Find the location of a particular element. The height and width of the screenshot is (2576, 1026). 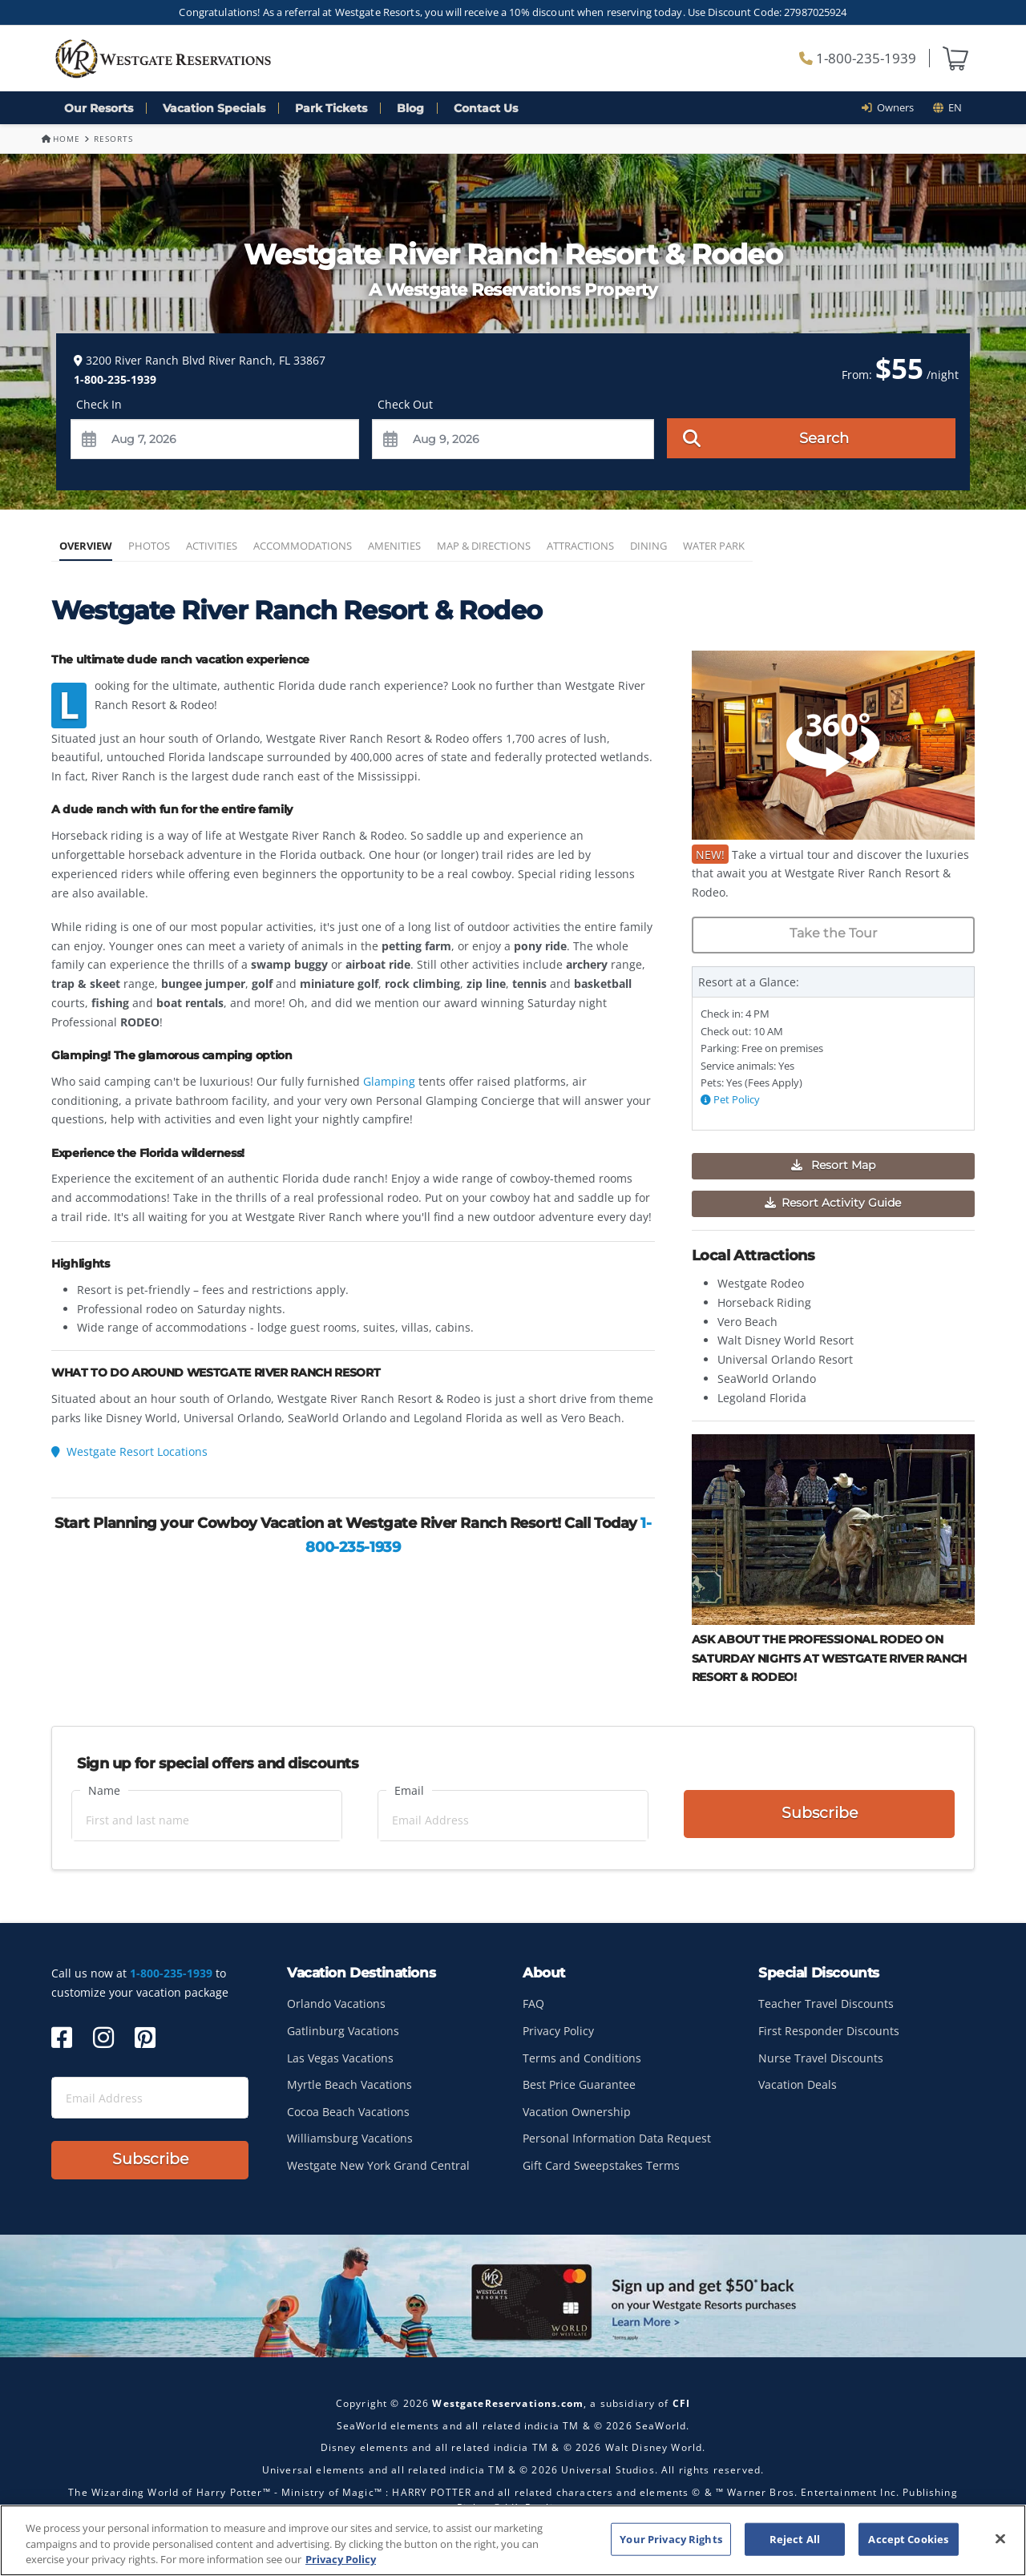

Subscribe is located at coordinates (820, 1813).